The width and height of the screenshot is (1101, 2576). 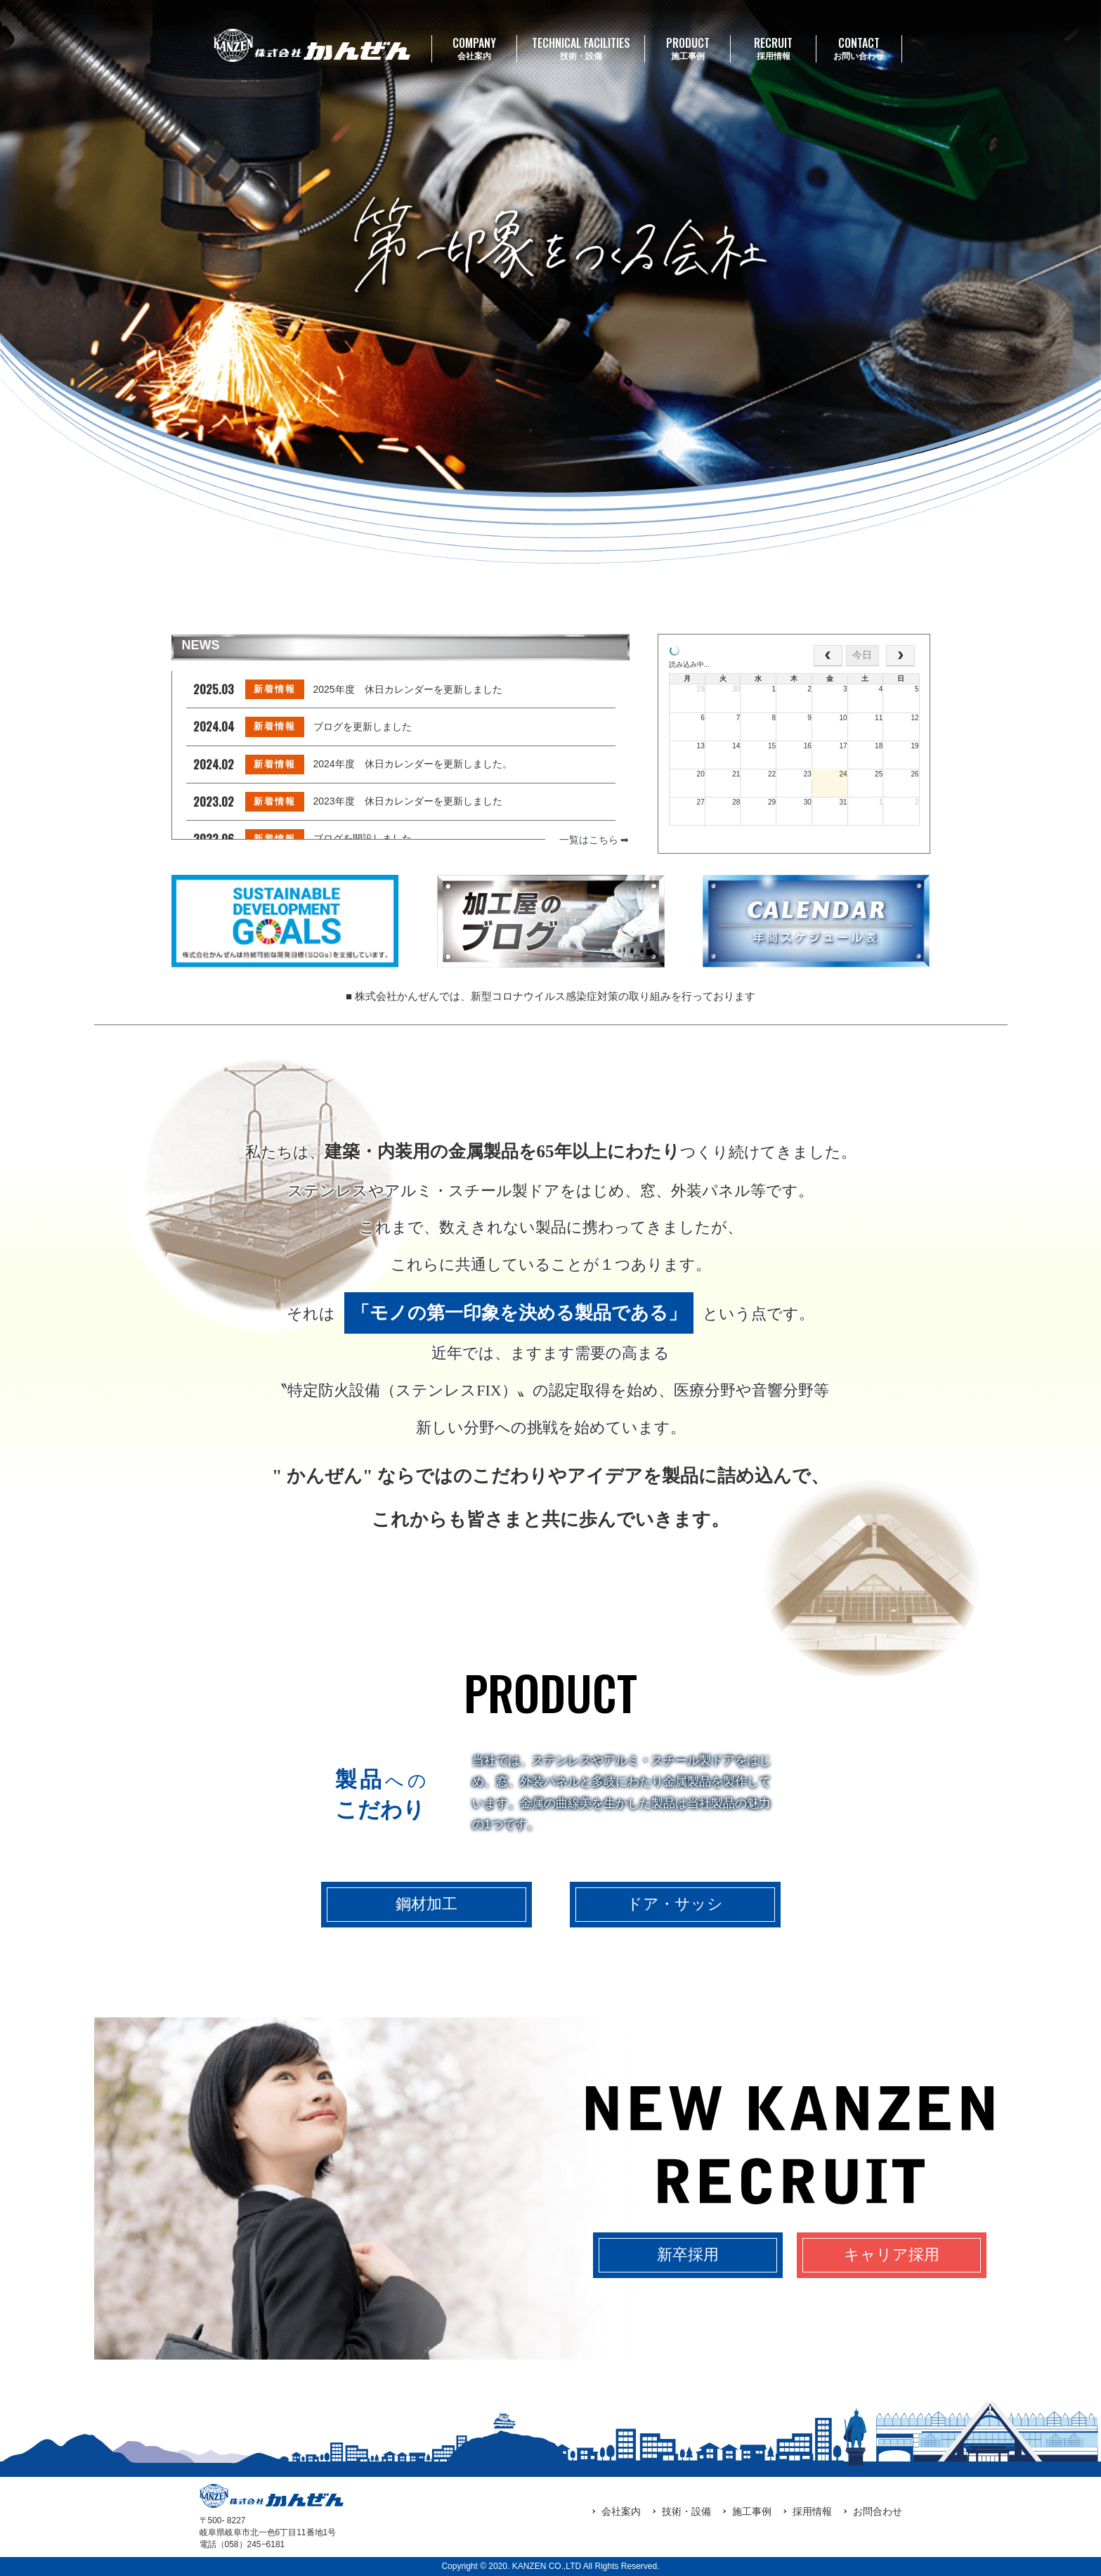 What do you see at coordinates (858, 48) in the screenshot?
I see `お問い合わせ` at bounding box center [858, 48].